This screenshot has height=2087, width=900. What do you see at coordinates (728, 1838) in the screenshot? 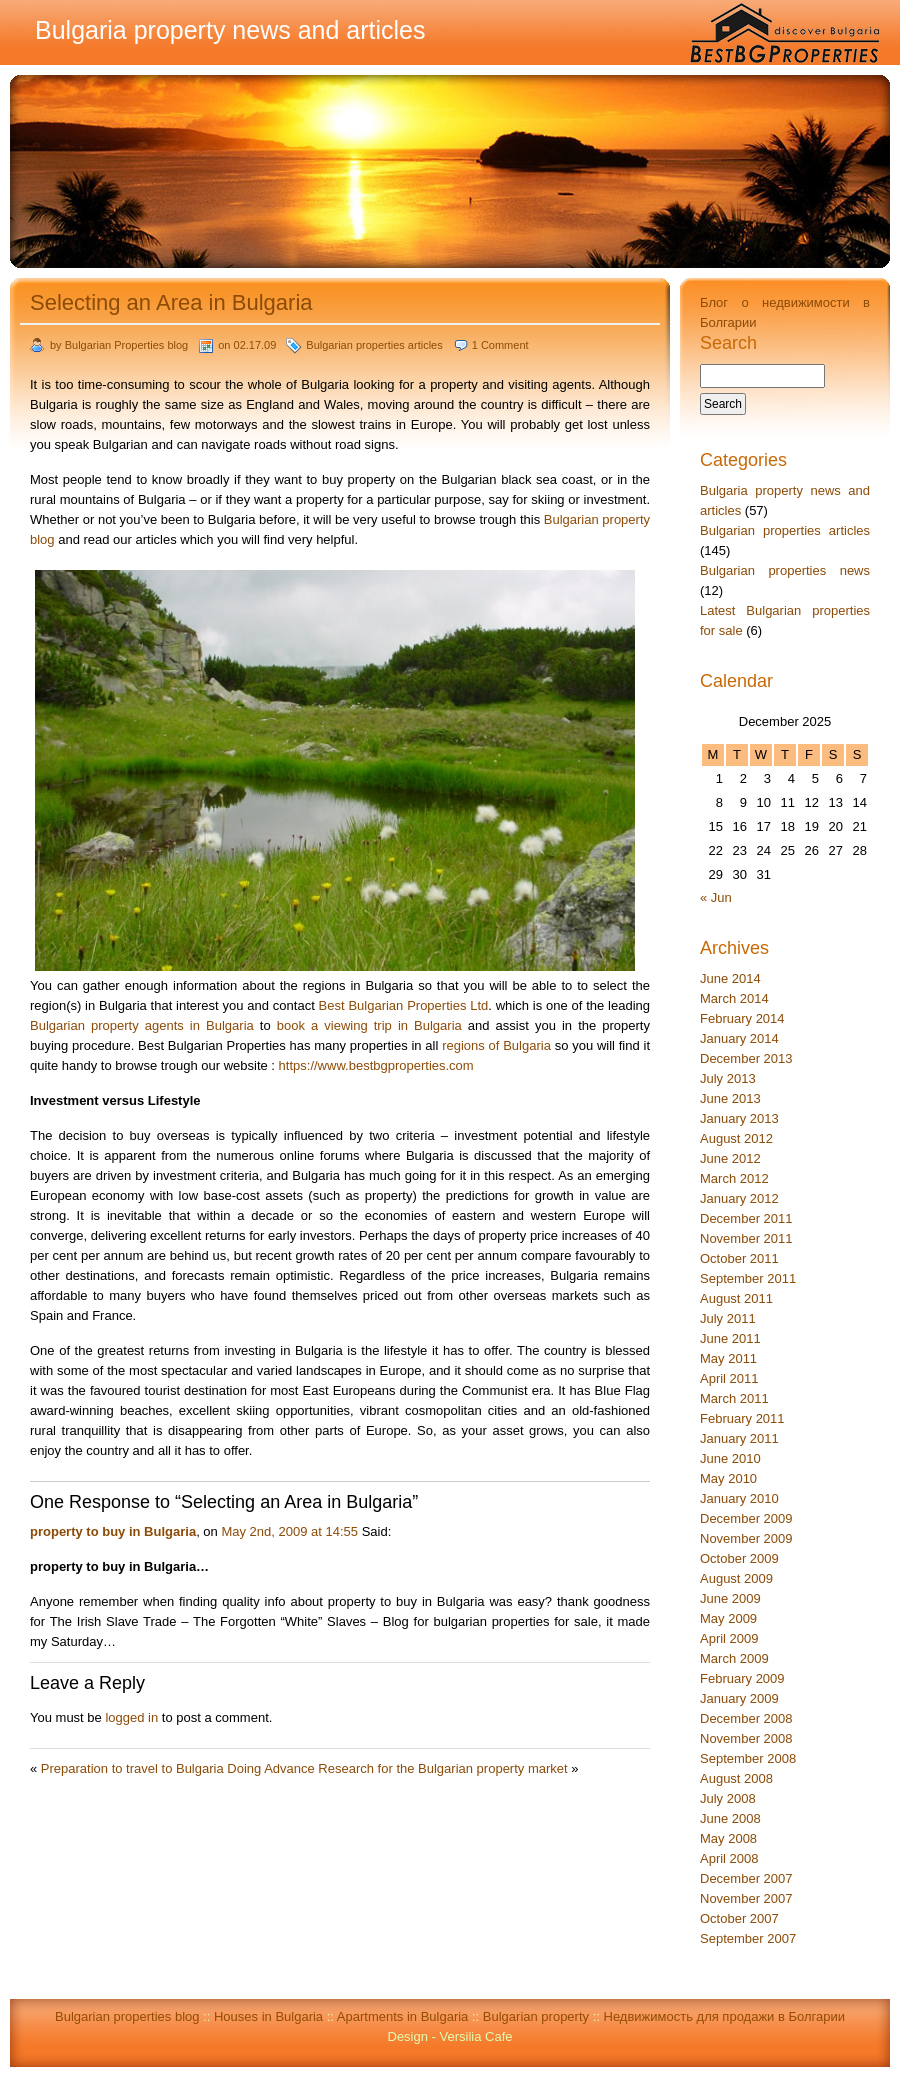
I see `May 2008` at bounding box center [728, 1838].